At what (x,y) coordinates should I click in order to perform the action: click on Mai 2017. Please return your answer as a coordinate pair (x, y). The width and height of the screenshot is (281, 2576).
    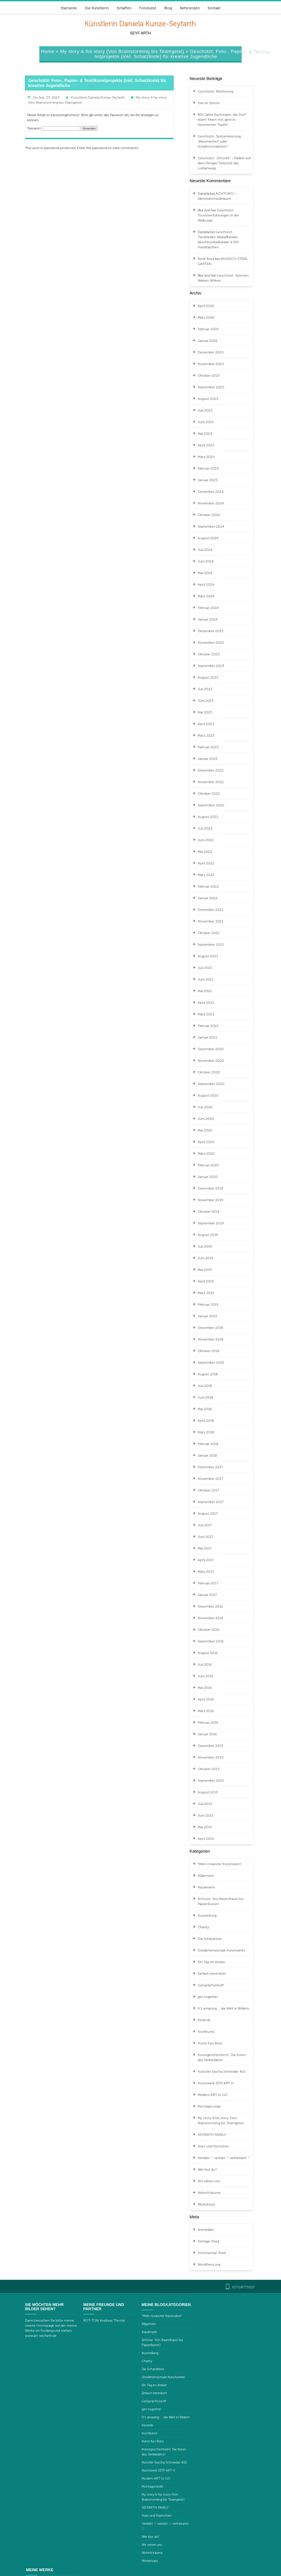
    Looking at the image, I should click on (207, 1543).